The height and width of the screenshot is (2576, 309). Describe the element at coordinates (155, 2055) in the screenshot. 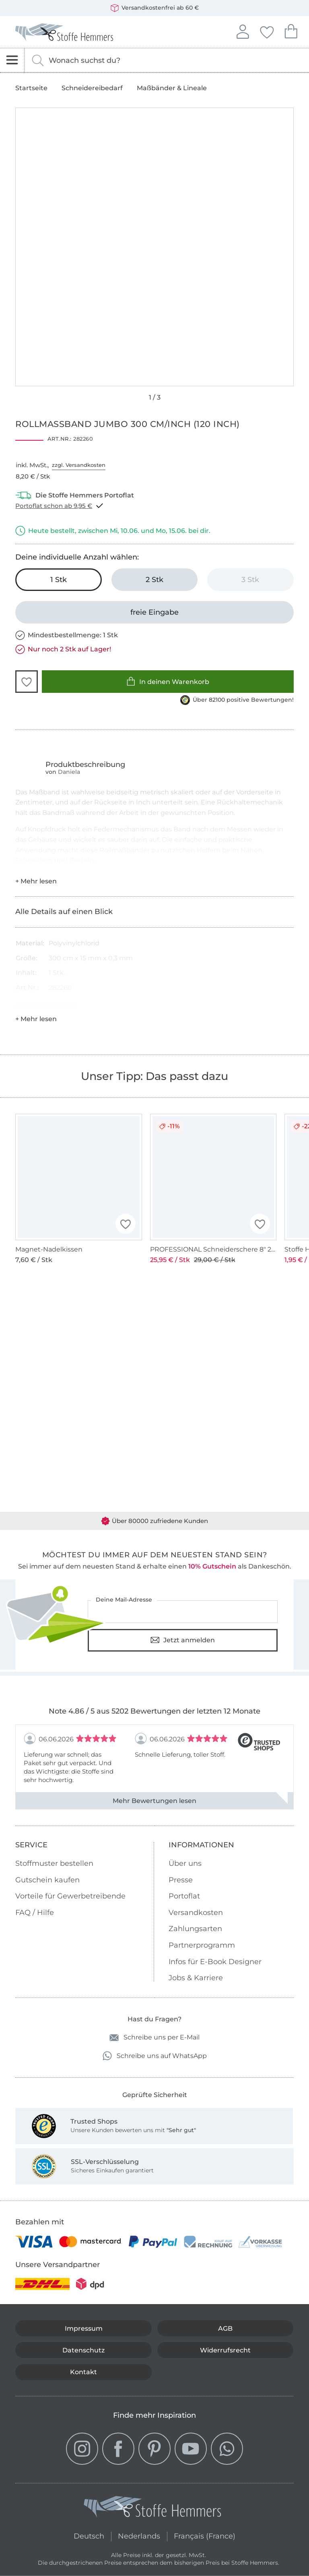

I see `Schreibe uns auf WhatsApp` at that location.